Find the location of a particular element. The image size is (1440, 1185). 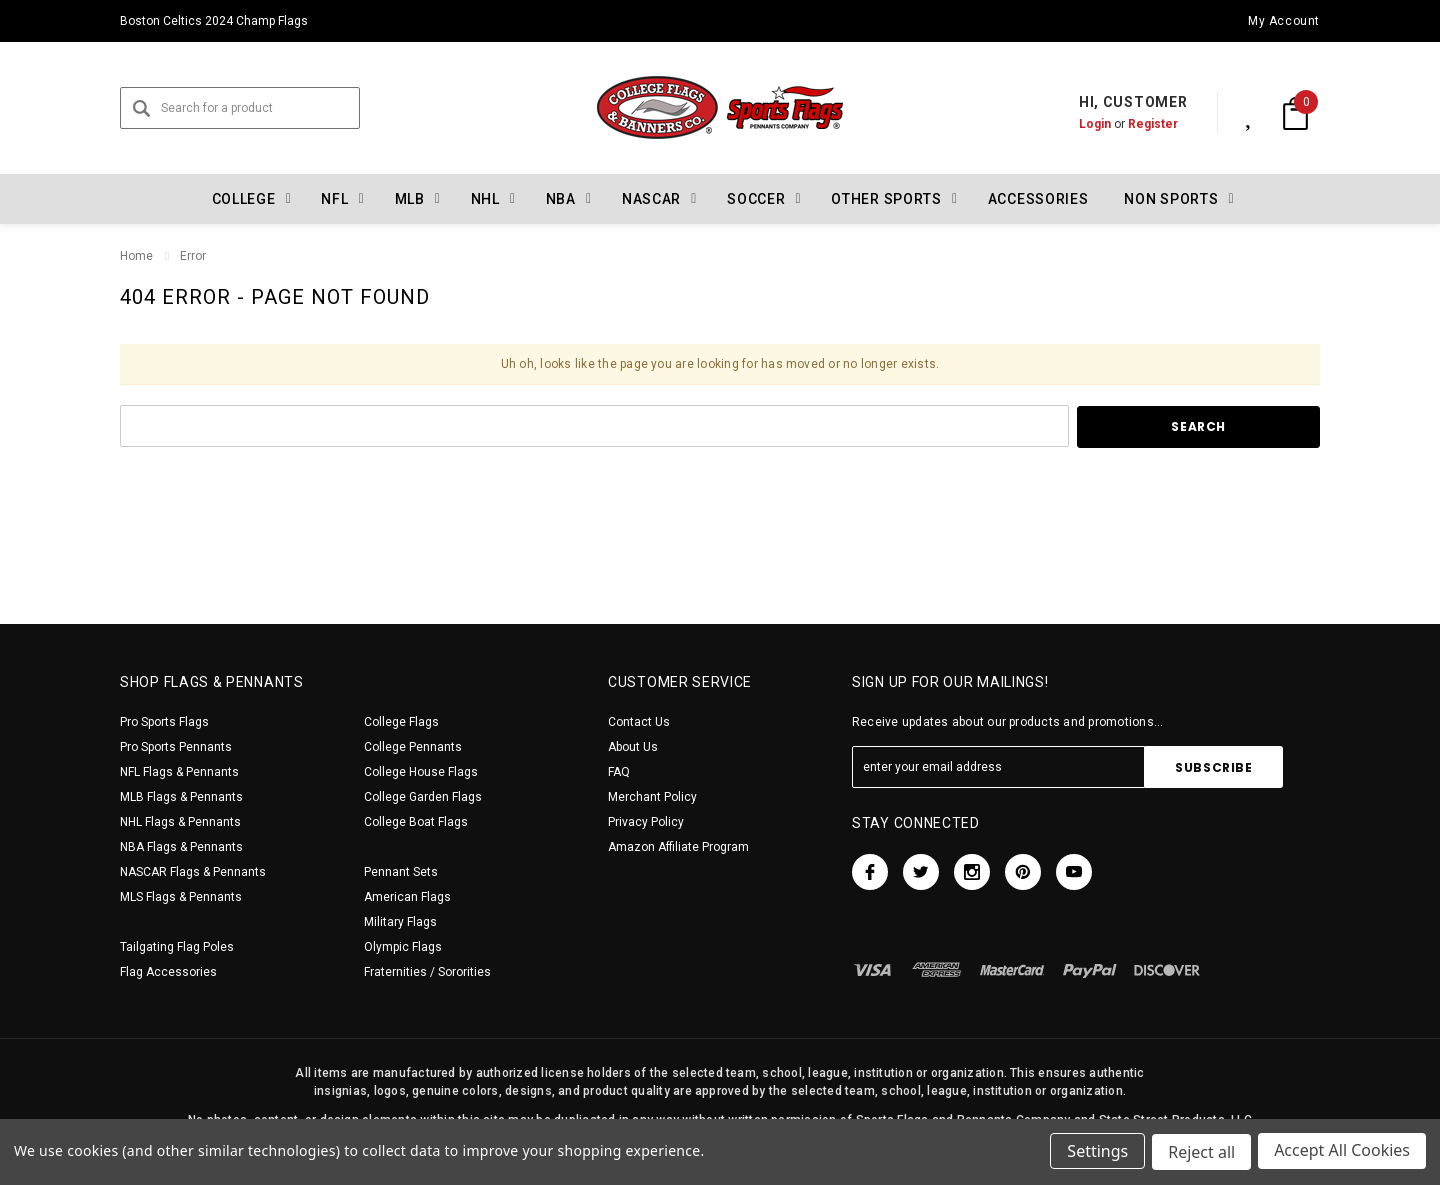

Error is located at coordinates (193, 256).